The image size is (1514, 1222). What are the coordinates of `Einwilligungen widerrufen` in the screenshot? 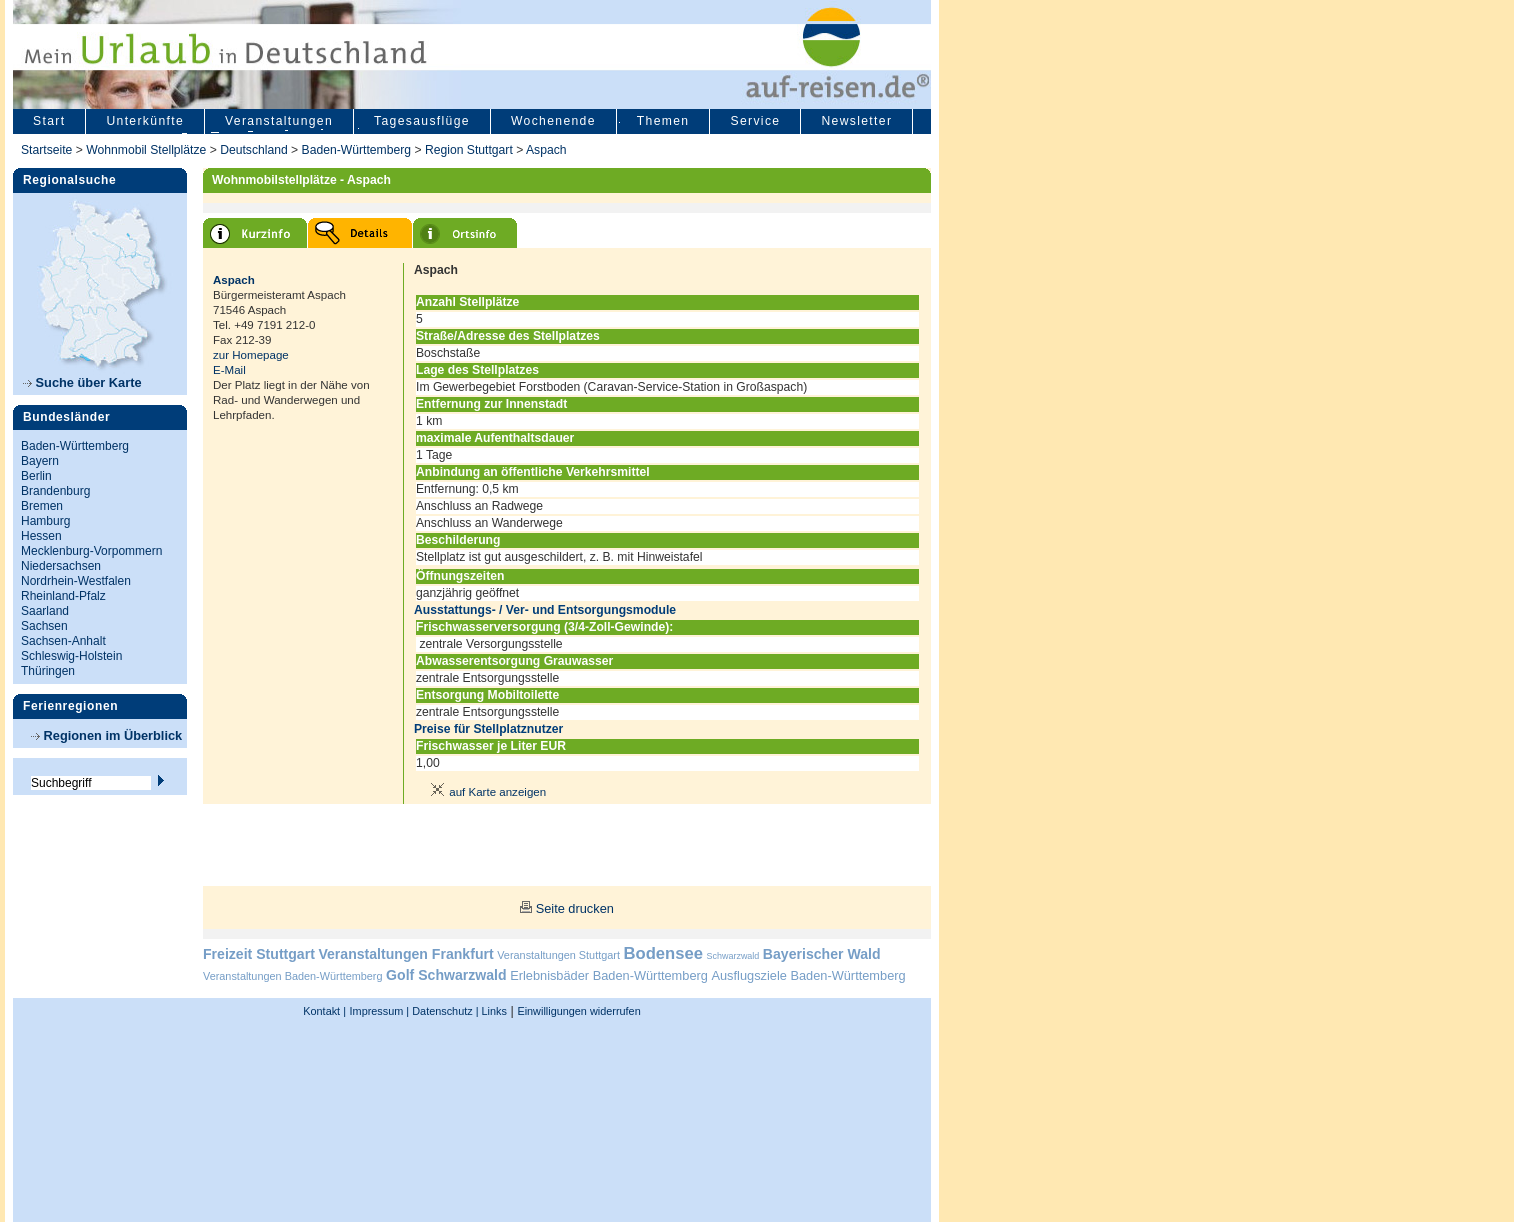 It's located at (578, 1011).